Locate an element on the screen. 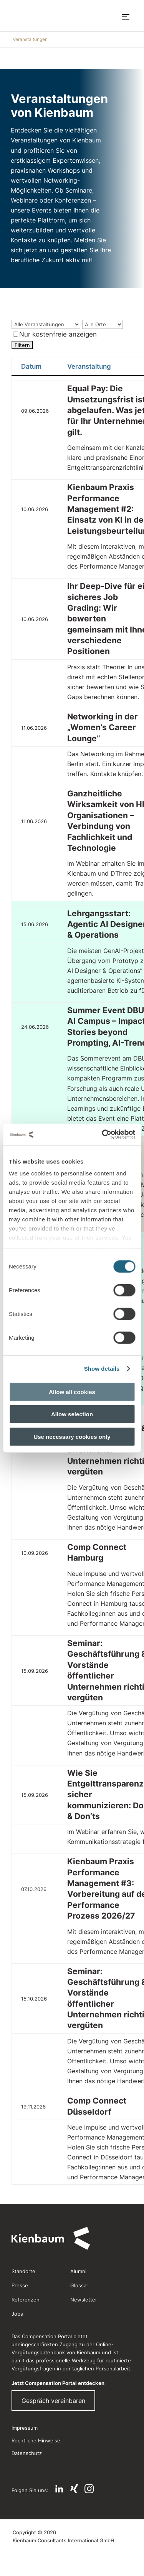 The image size is (144, 2576). Jetzt Compensation Portal entdecken is located at coordinates (58, 2383).